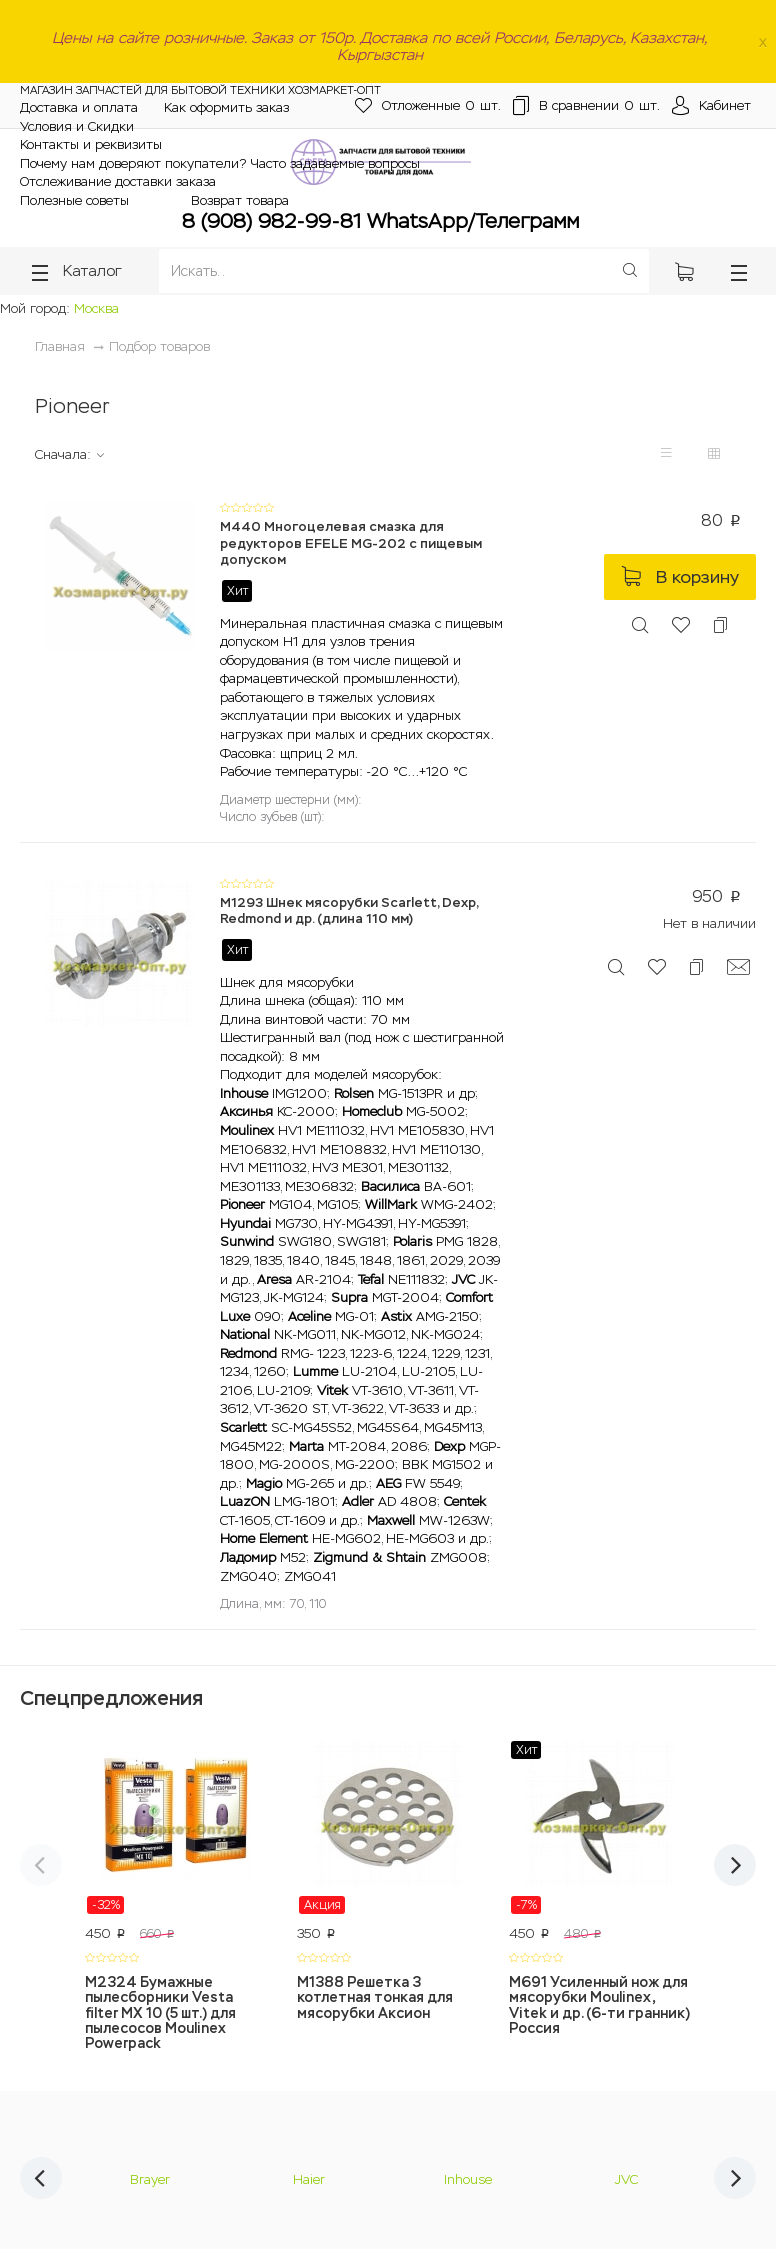 The width and height of the screenshot is (776, 2249). What do you see at coordinates (226, 107) in the screenshot?
I see `Как оформить заказ` at bounding box center [226, 107].